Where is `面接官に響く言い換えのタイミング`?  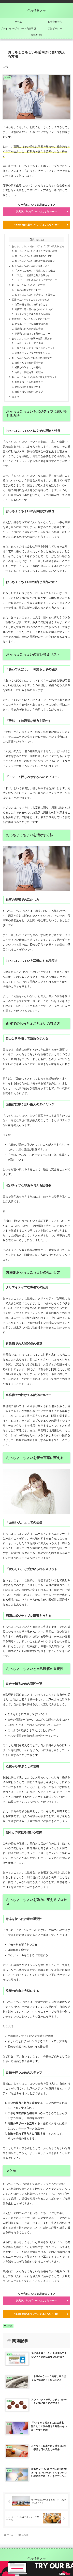
面接官に響く言い換えのタイミング is located at coordinates (33, 309).